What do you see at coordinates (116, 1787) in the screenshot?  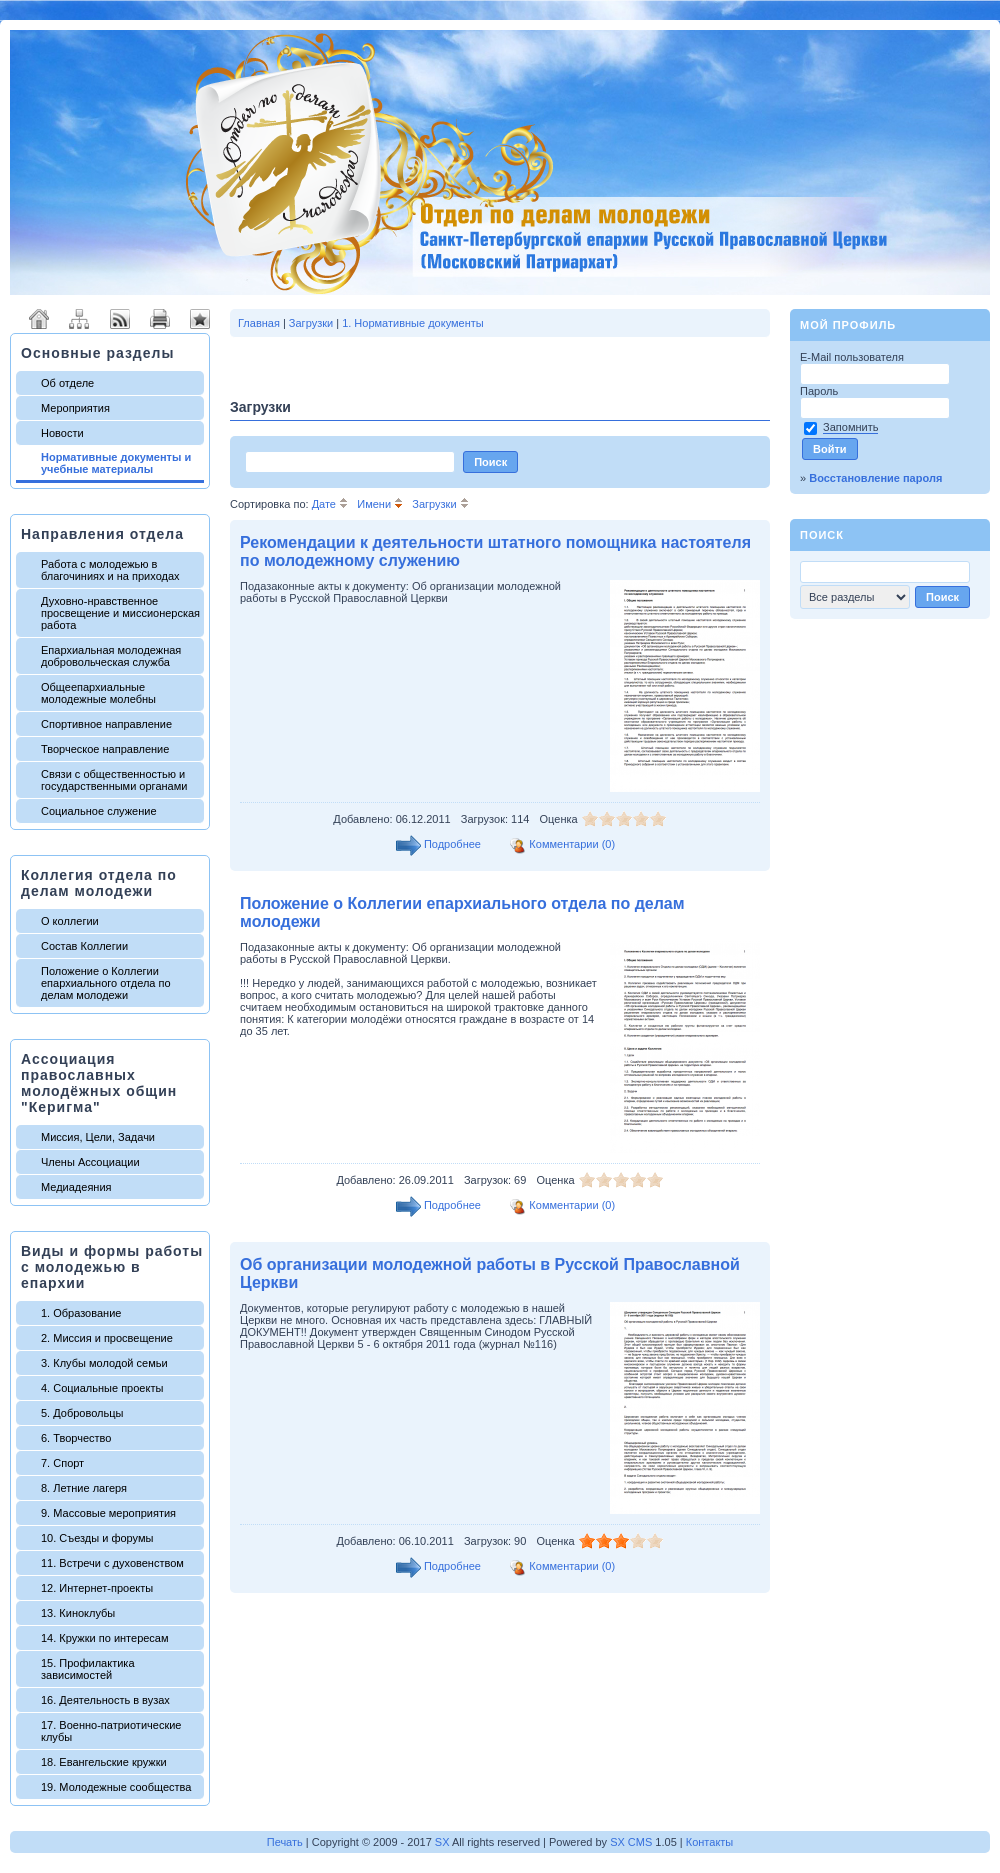 I see `19. Молодежные сообщества` at bounding box center [116, 1787].